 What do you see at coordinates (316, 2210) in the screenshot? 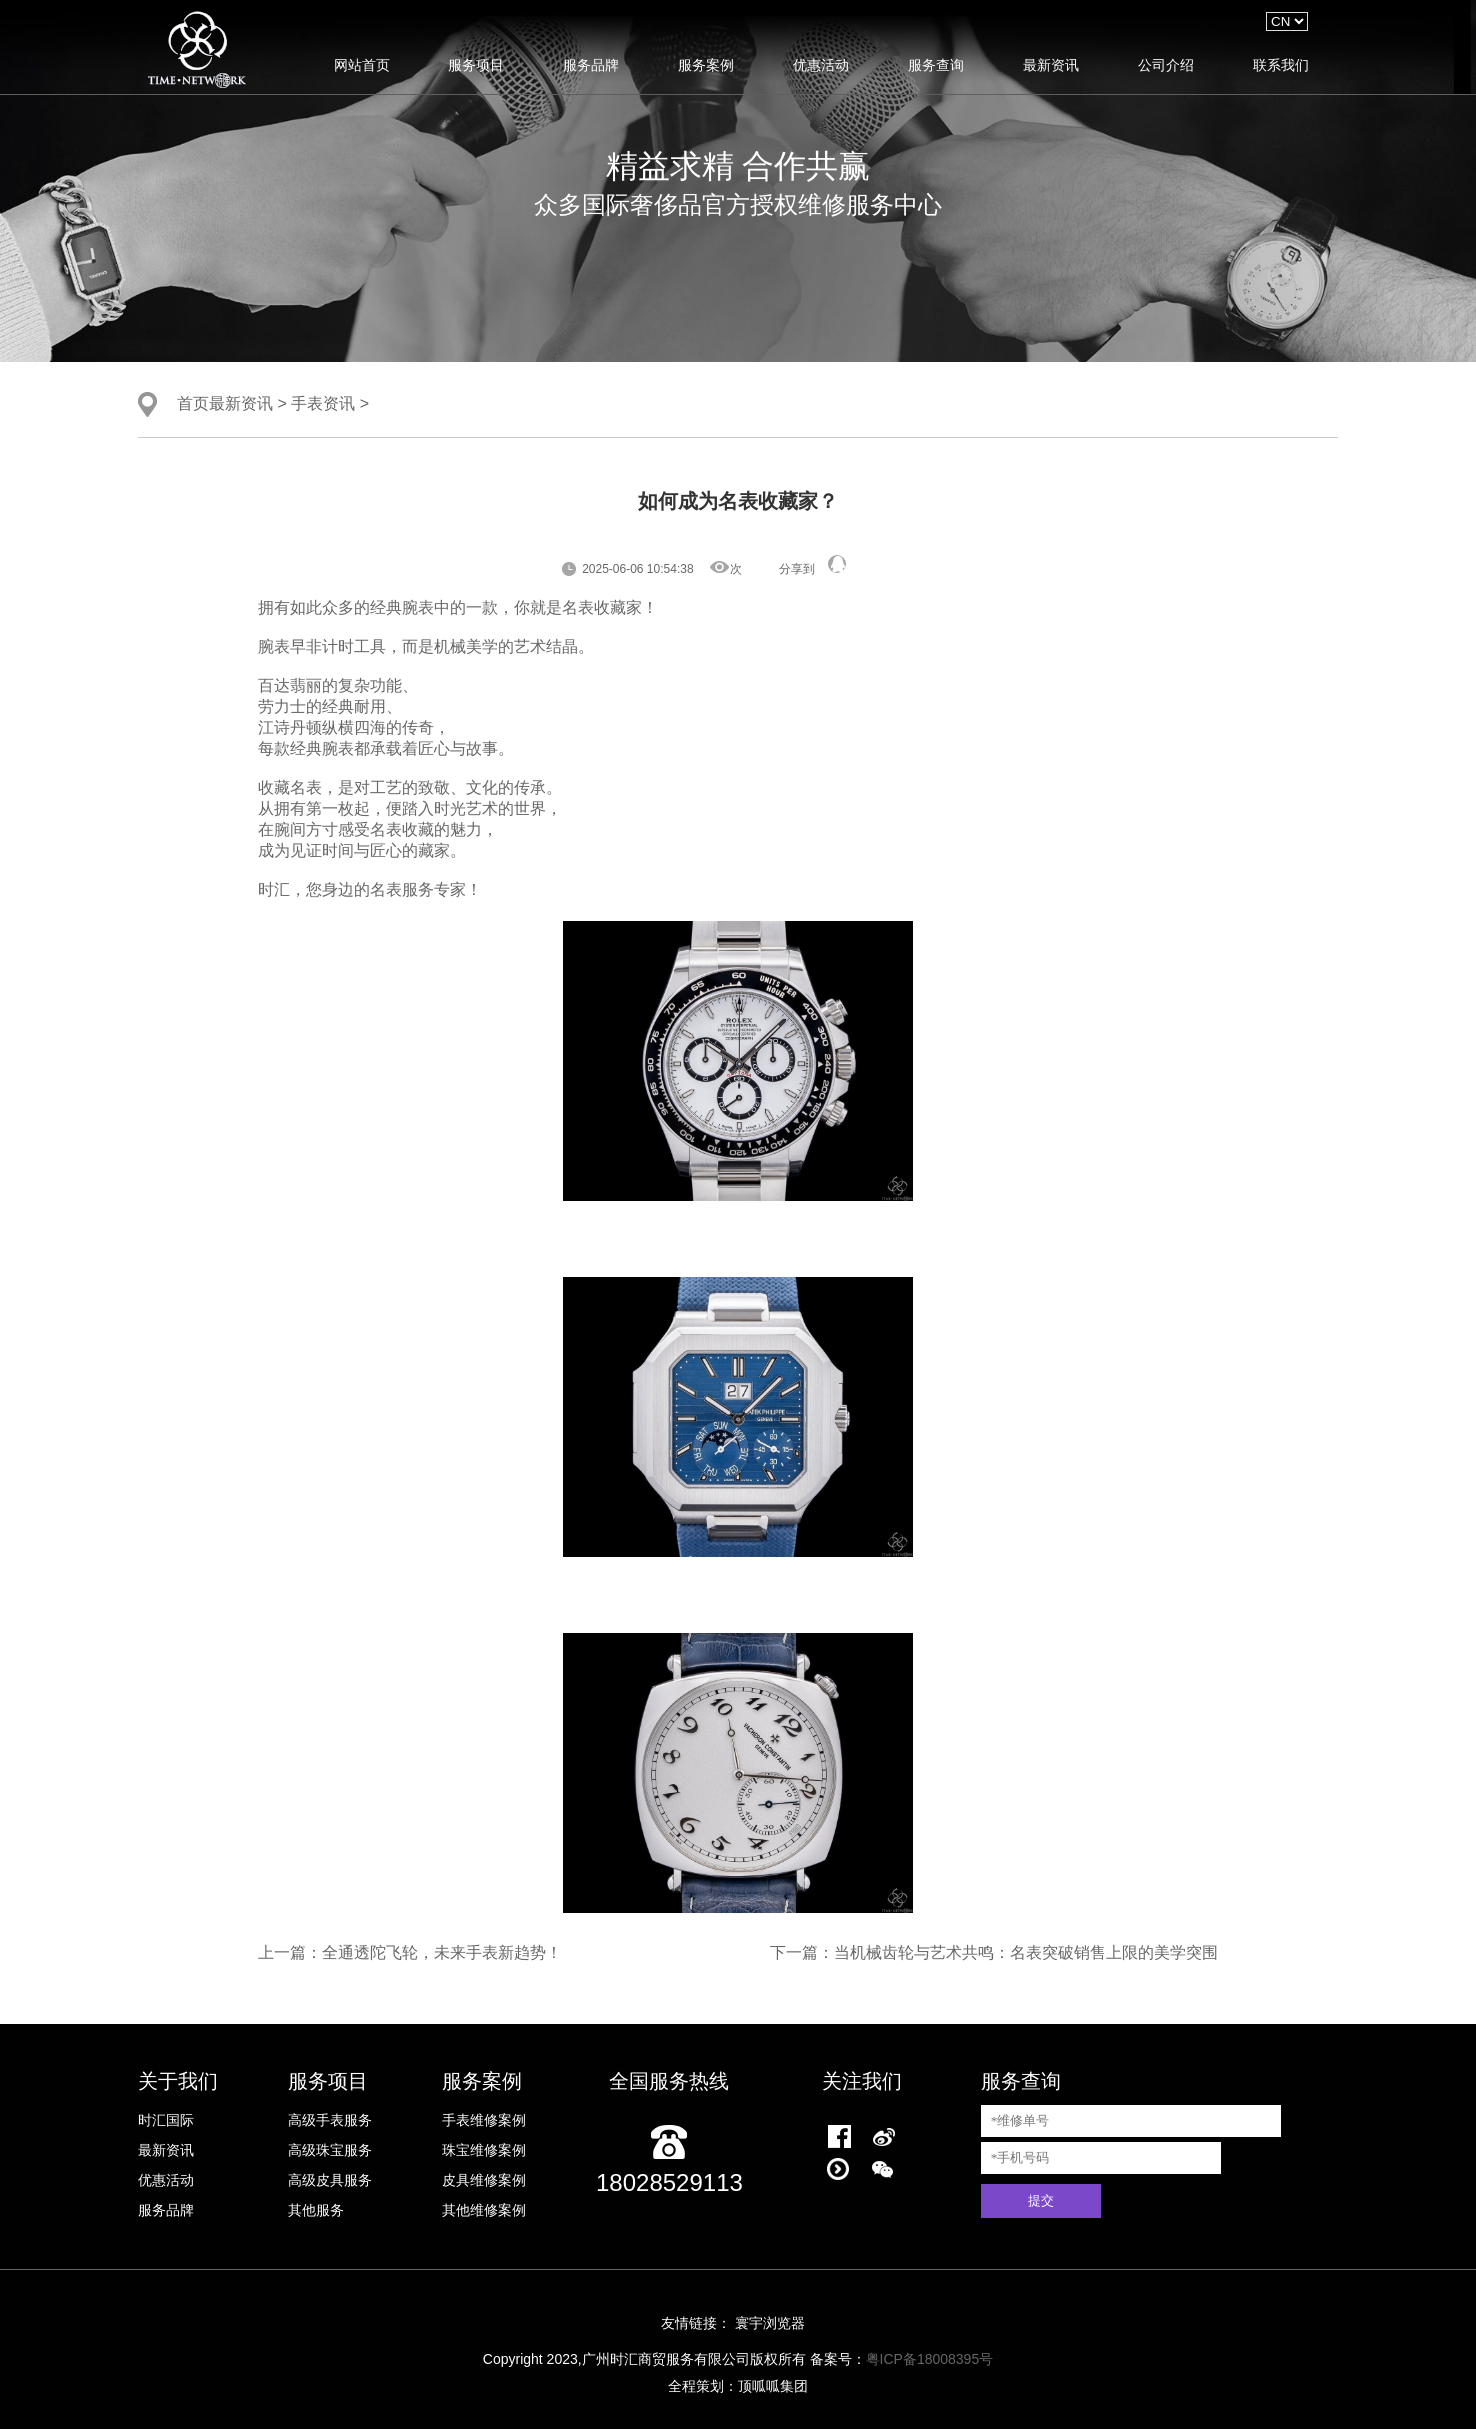
I see `其他服务` at bounding box center [316, 2210].